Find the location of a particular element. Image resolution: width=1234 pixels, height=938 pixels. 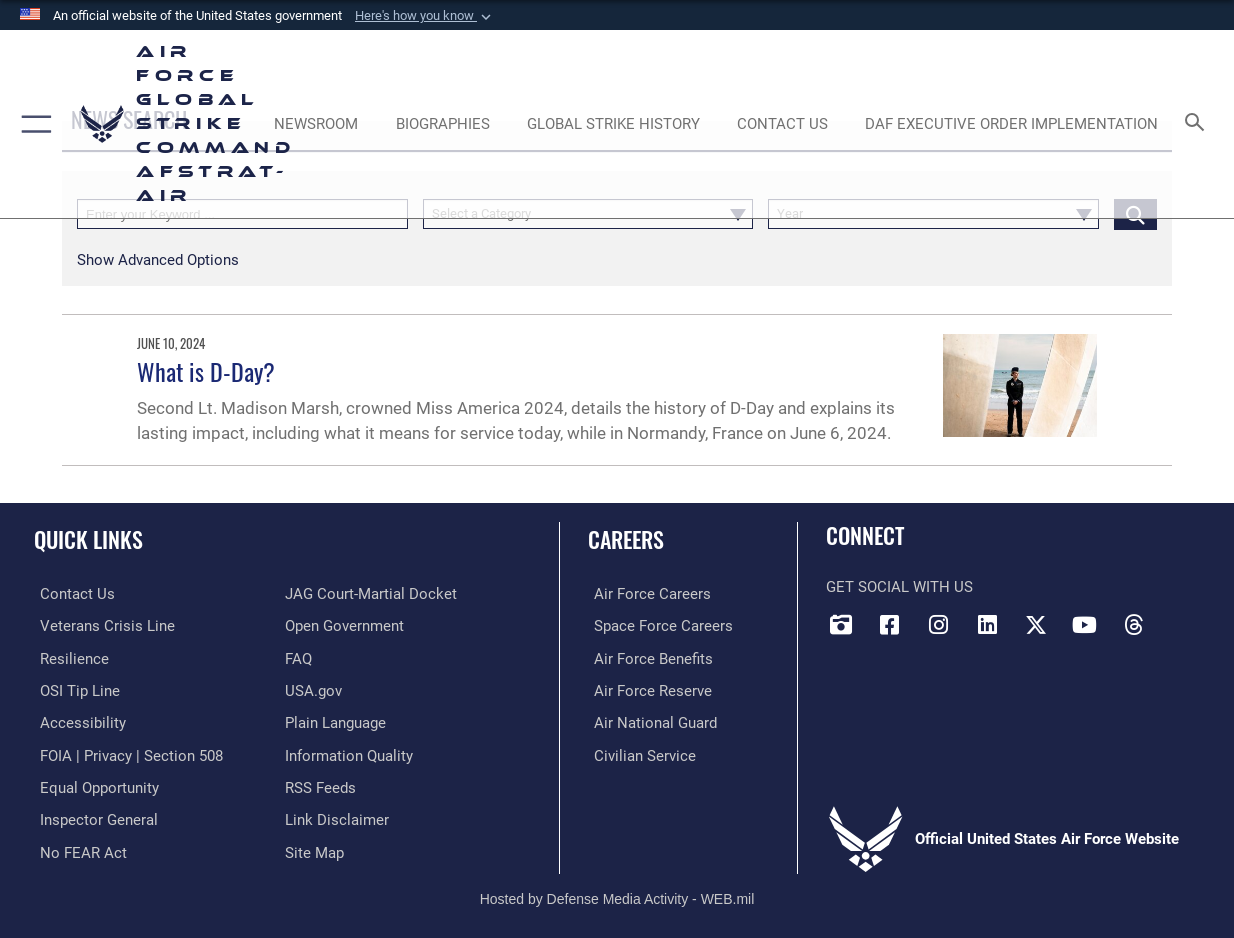

[X opens in a new window] is located at coordinates (1036, 625).